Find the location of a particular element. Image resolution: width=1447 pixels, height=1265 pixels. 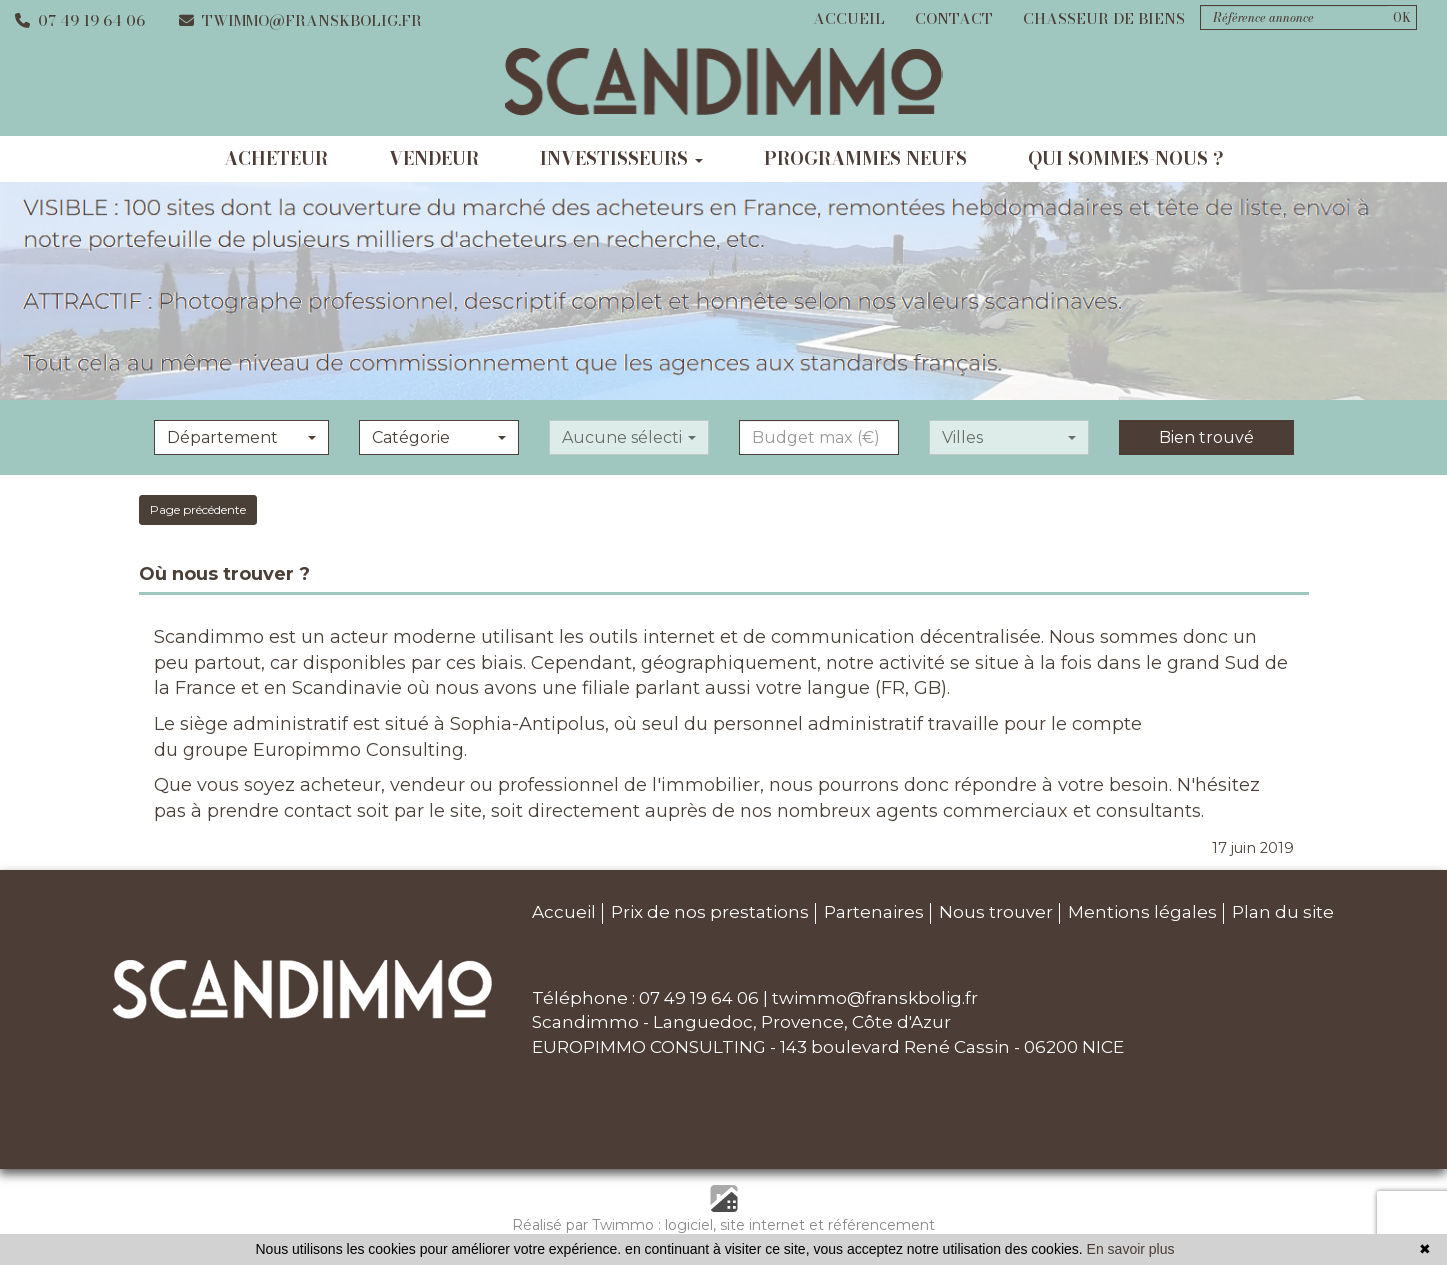

Prix de nos prestations is located at coordinates (710, 912).